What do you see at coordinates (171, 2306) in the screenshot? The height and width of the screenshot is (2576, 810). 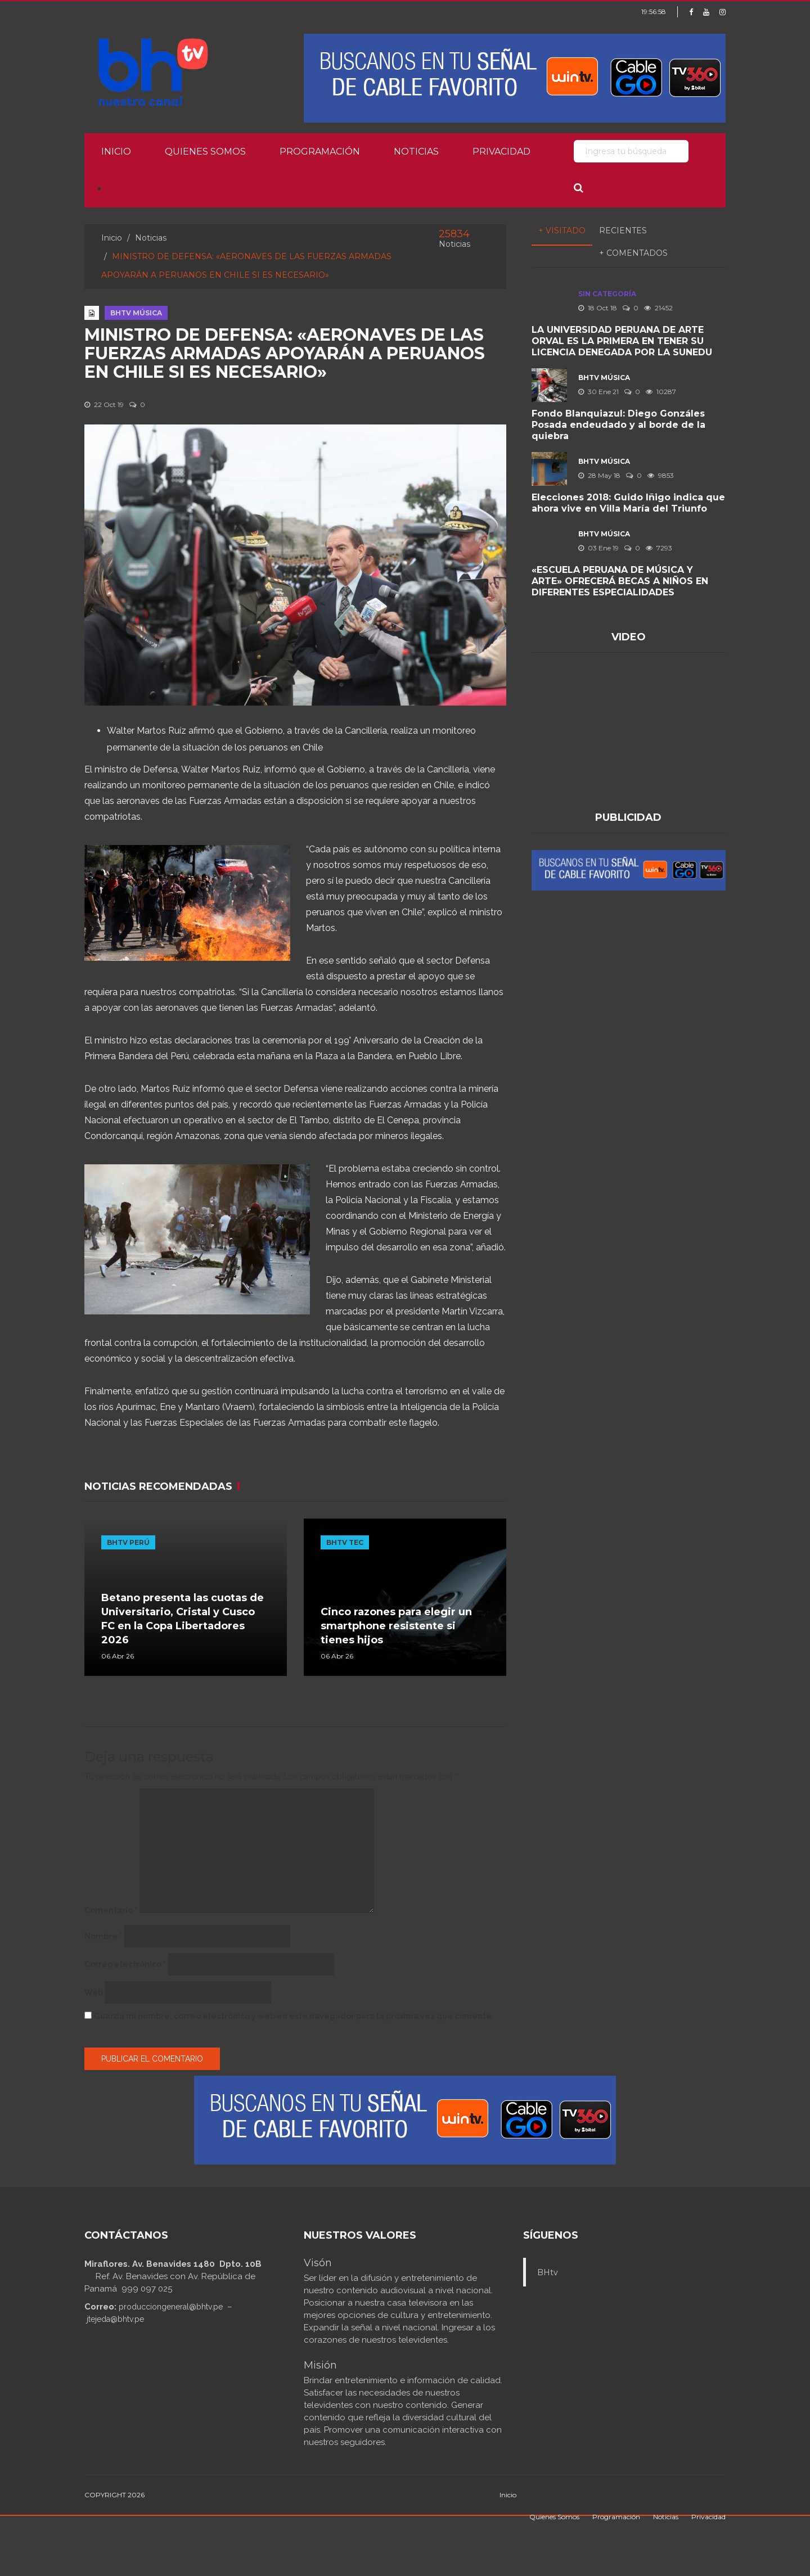 I see `producciongeneral@bhtv.pe` at bounding box center [171, 2306].